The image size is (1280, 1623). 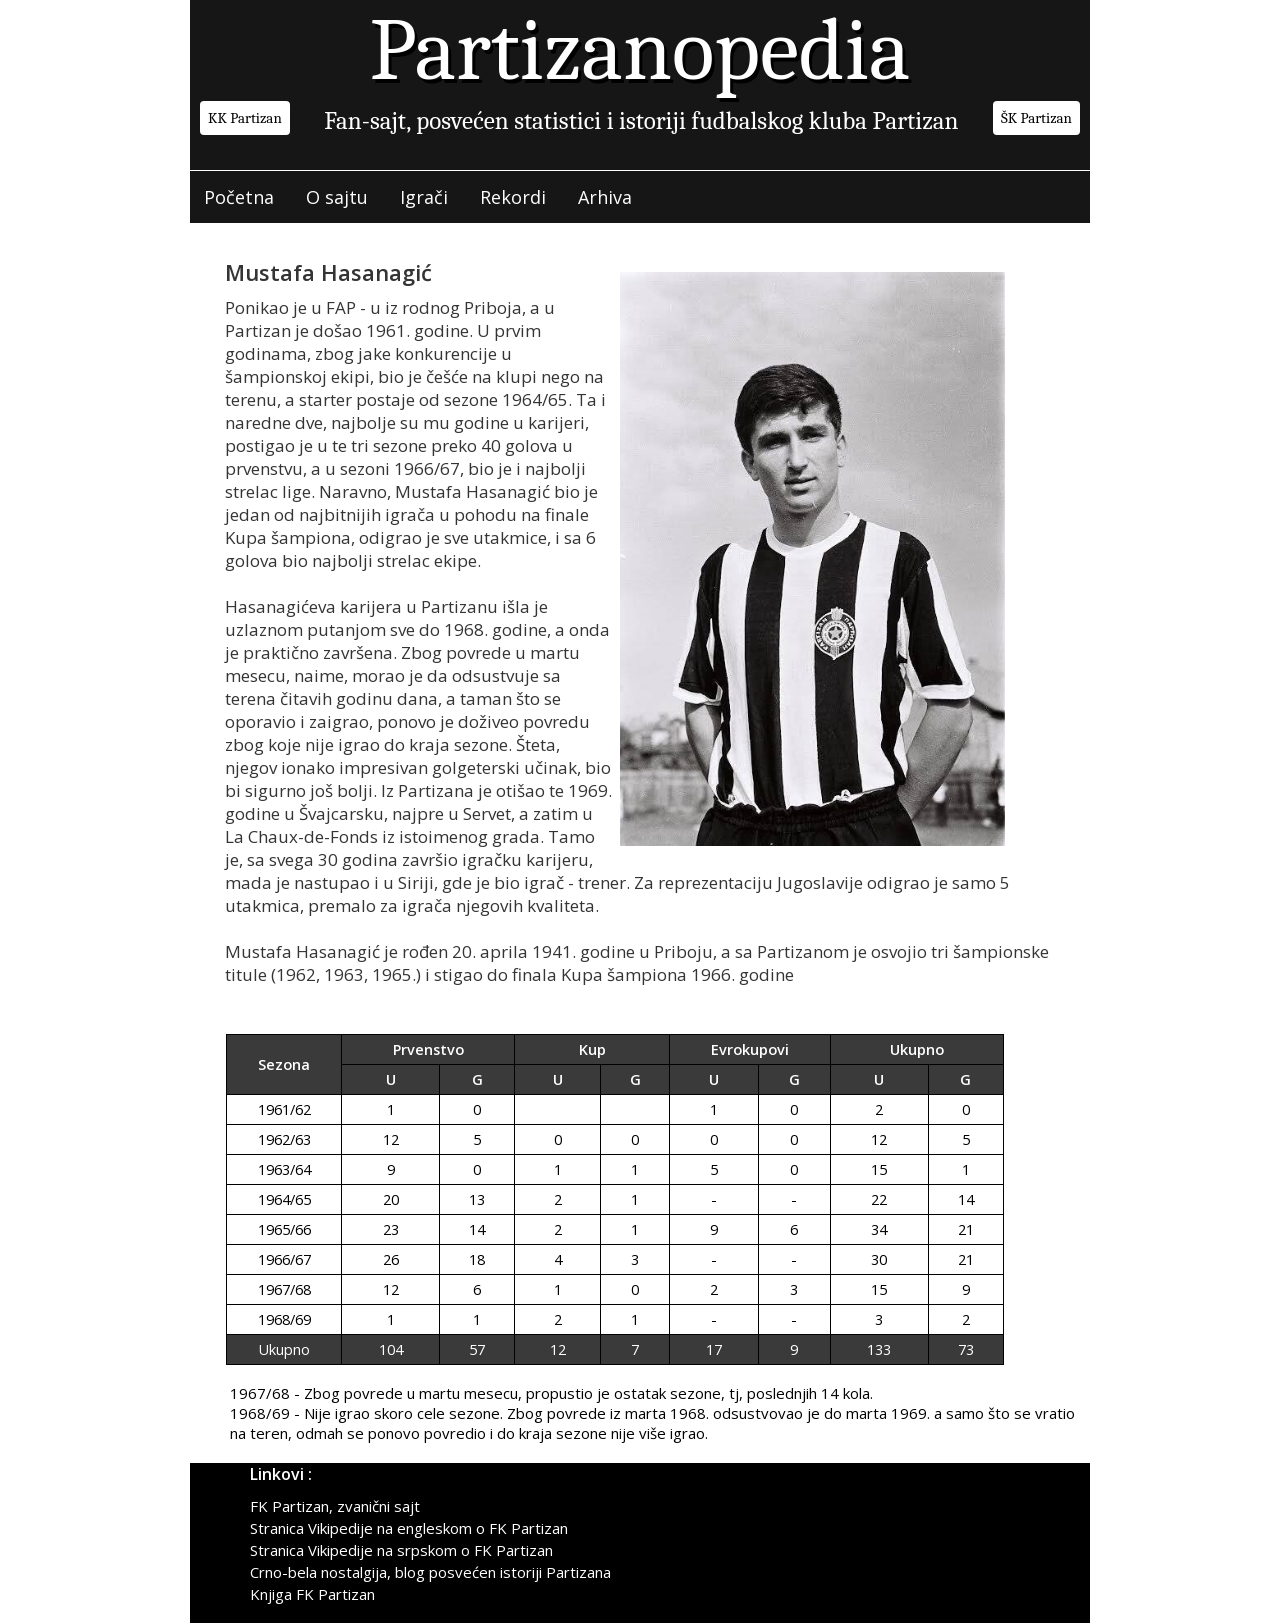 What do you see at coordinates (284, 1319) in the screenshot?
I see `1968/69` at bounding box center [284, 1319].